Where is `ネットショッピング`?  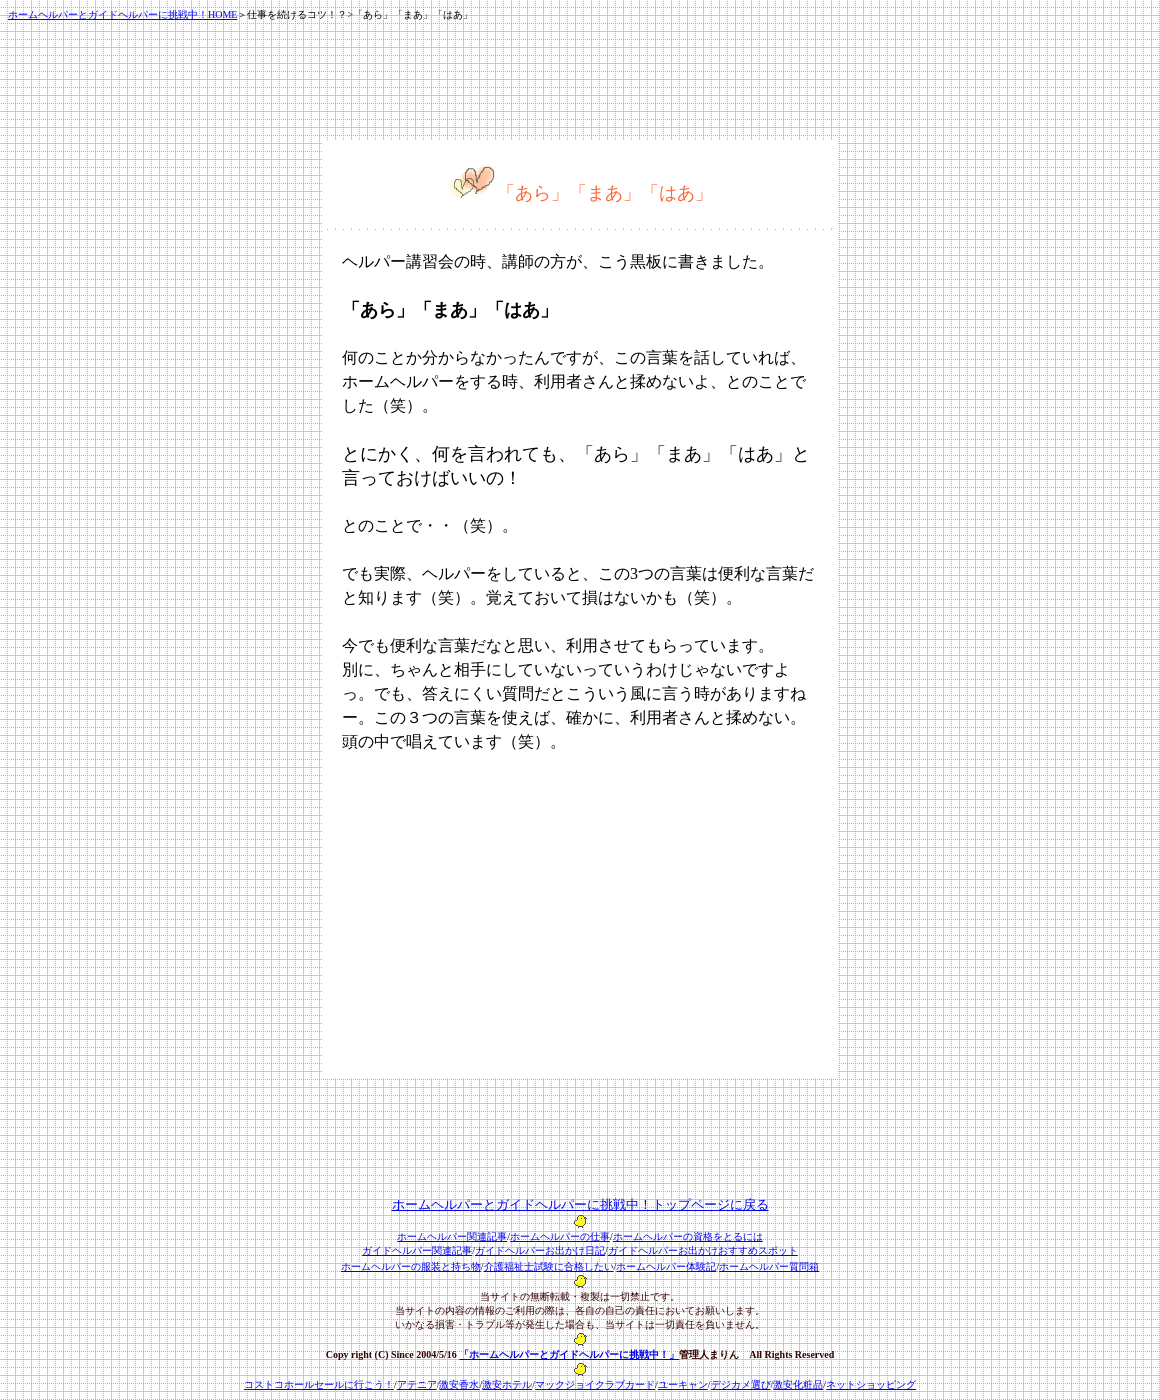 ネットショッピング is located at coordinates (871, 1384).